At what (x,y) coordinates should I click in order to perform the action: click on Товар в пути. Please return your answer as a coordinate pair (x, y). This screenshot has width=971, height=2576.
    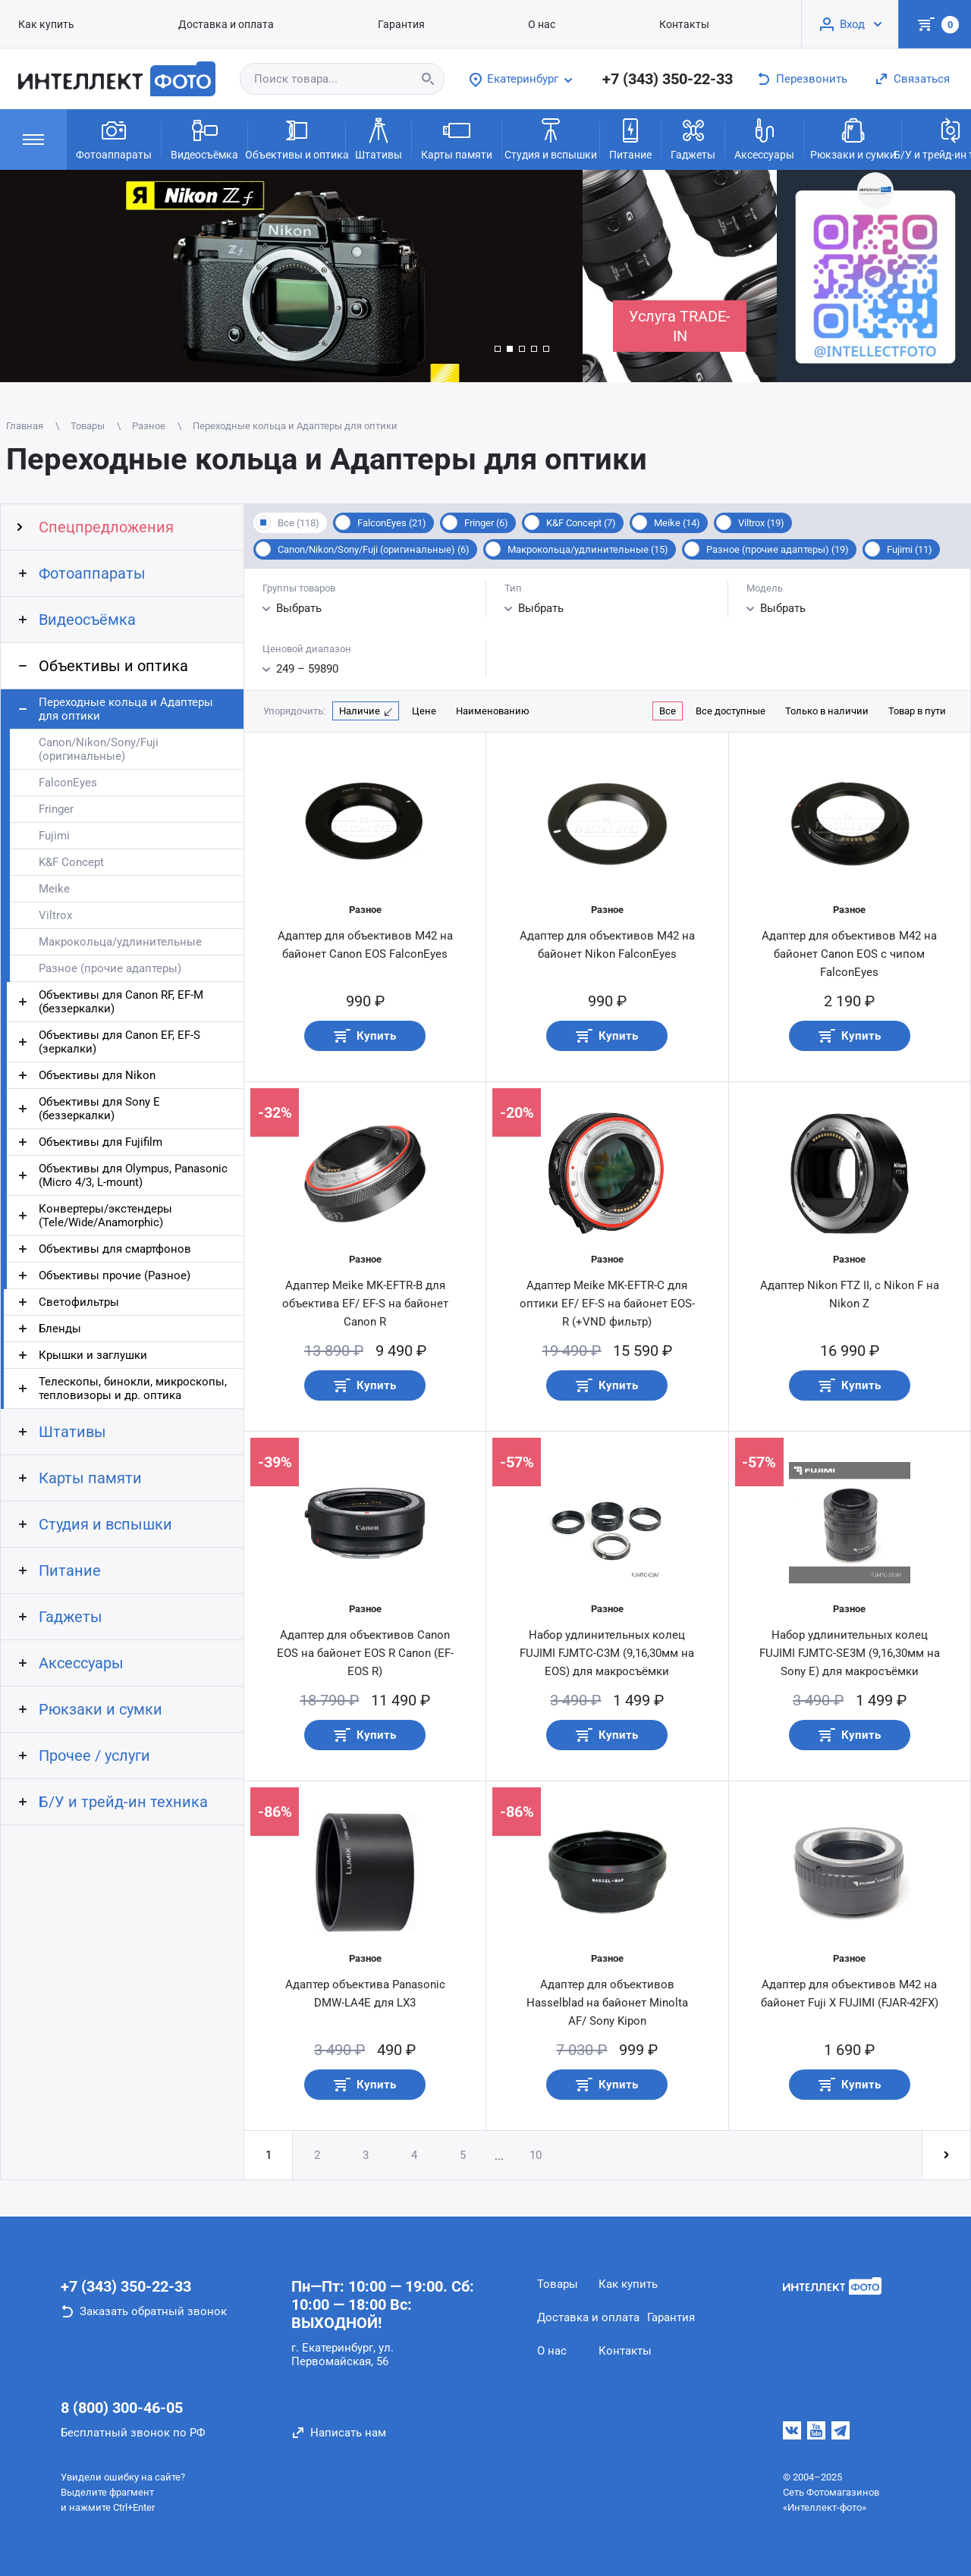
    Looking at the image, I should click on (917, 711).